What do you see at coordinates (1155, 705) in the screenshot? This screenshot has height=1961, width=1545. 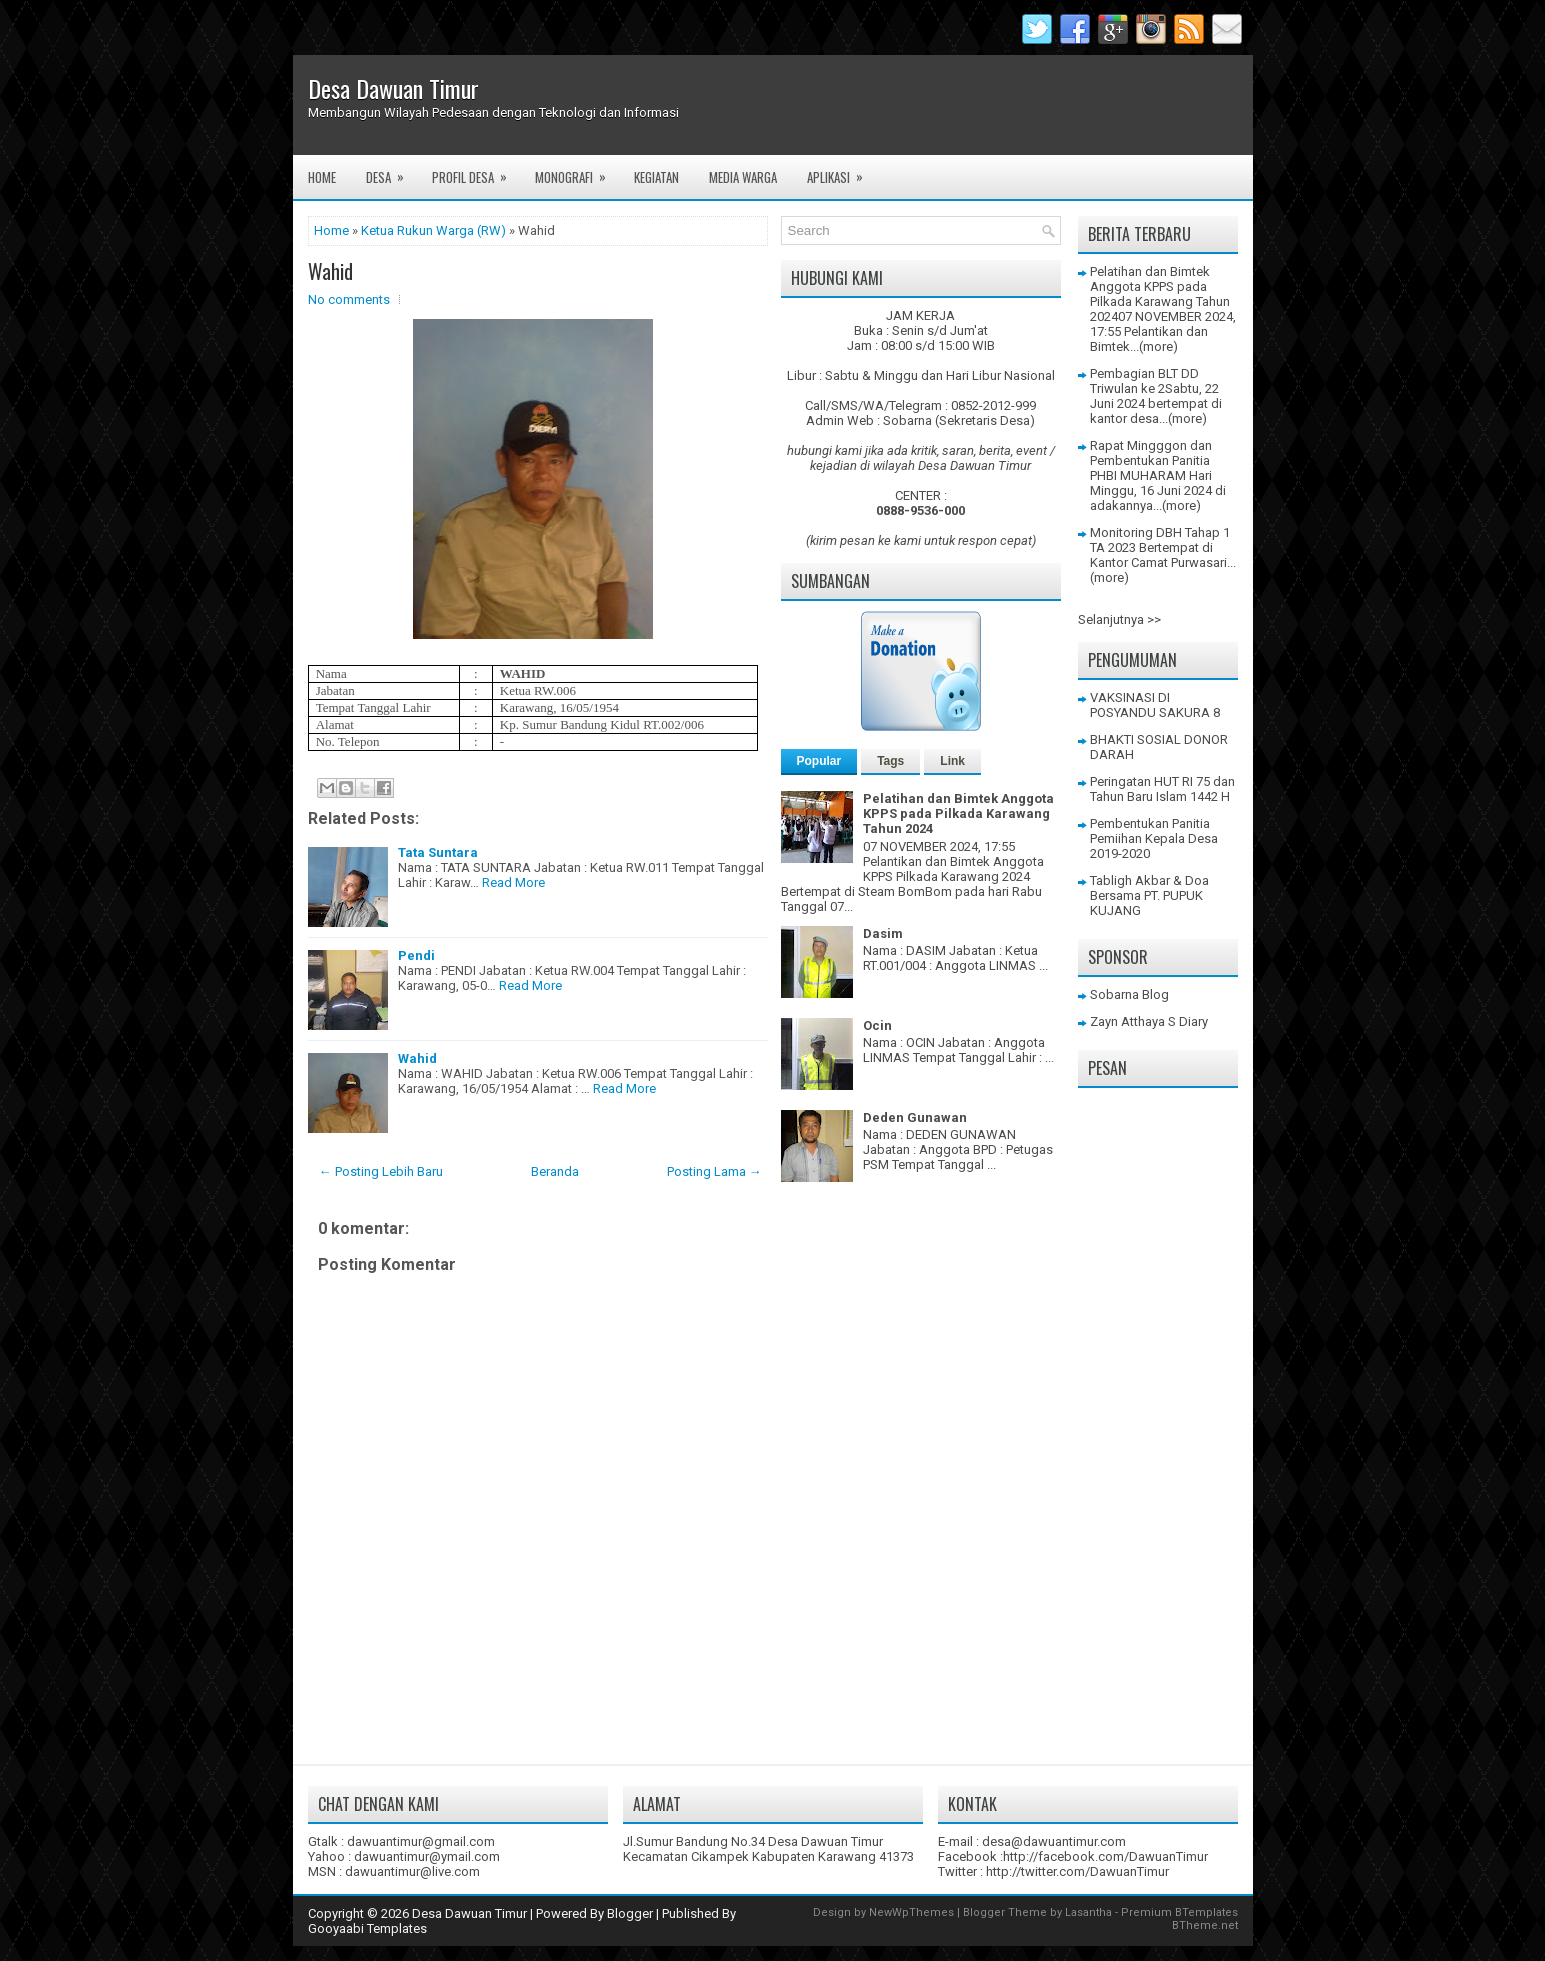 I see `VAKSINASI DI POSYANDU SAKURA 8` at bounding box center [1155, 705].